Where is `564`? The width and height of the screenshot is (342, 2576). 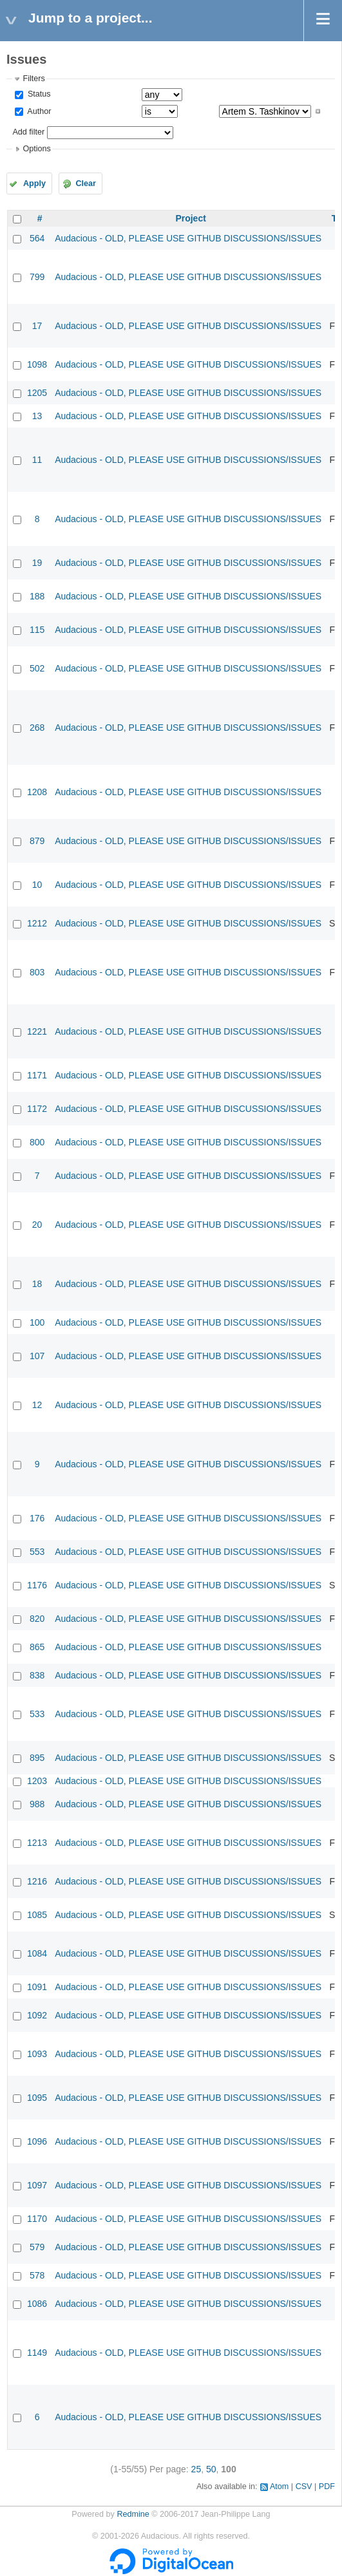 564 is located at coordinates (37, 238).